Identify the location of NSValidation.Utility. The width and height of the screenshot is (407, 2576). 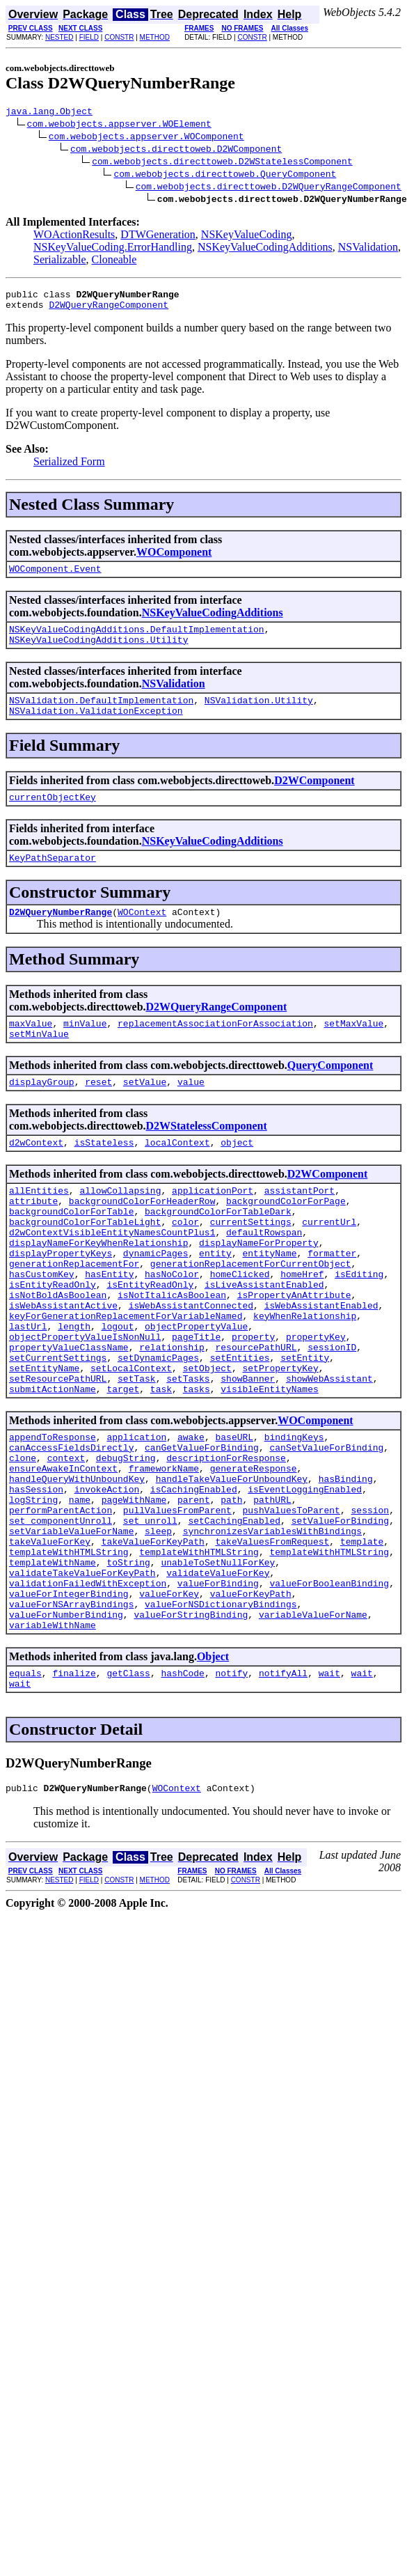
(259, 714).